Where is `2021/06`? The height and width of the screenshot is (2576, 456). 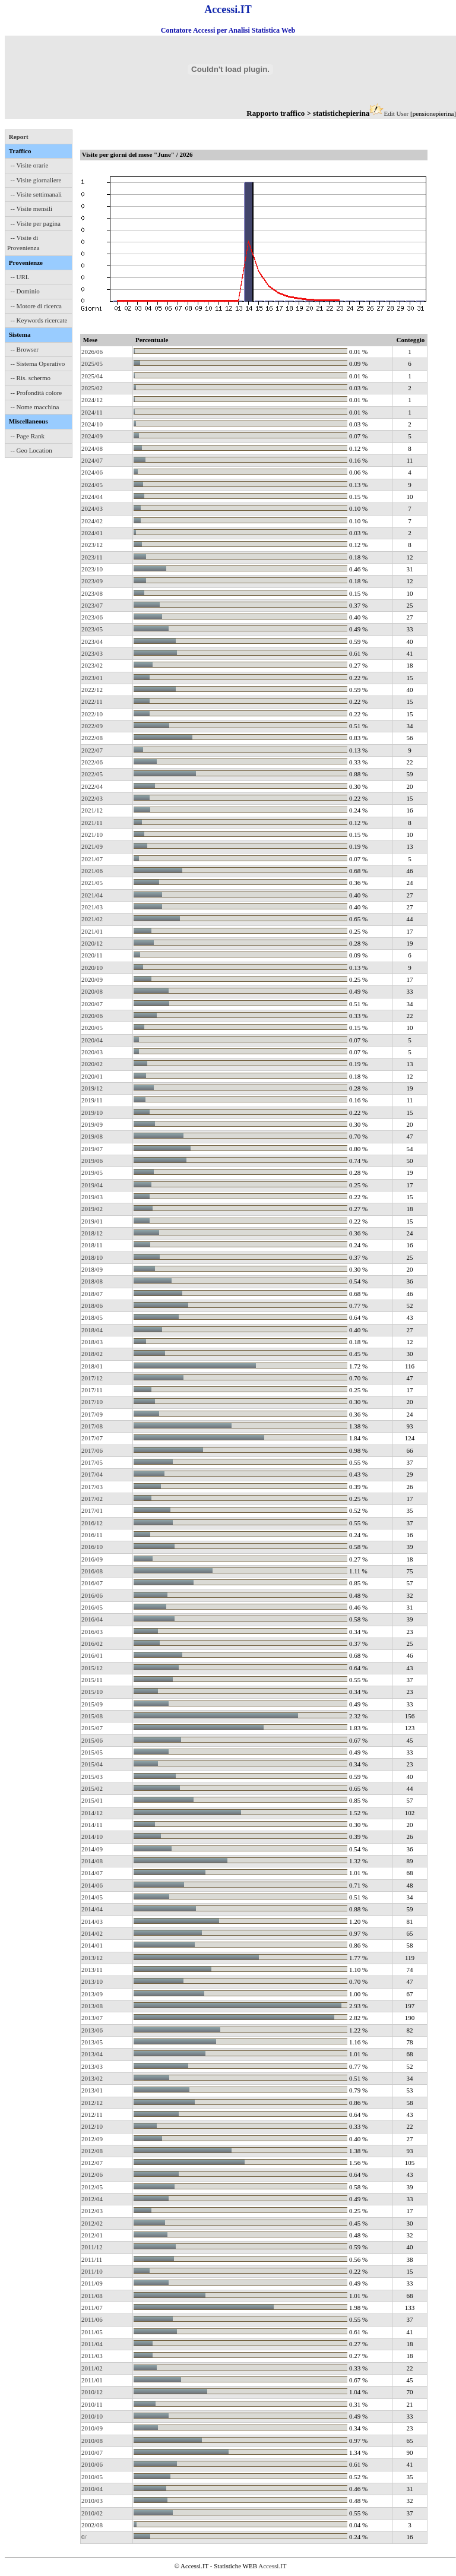
2021/06 is located at coordinates (92, 870).